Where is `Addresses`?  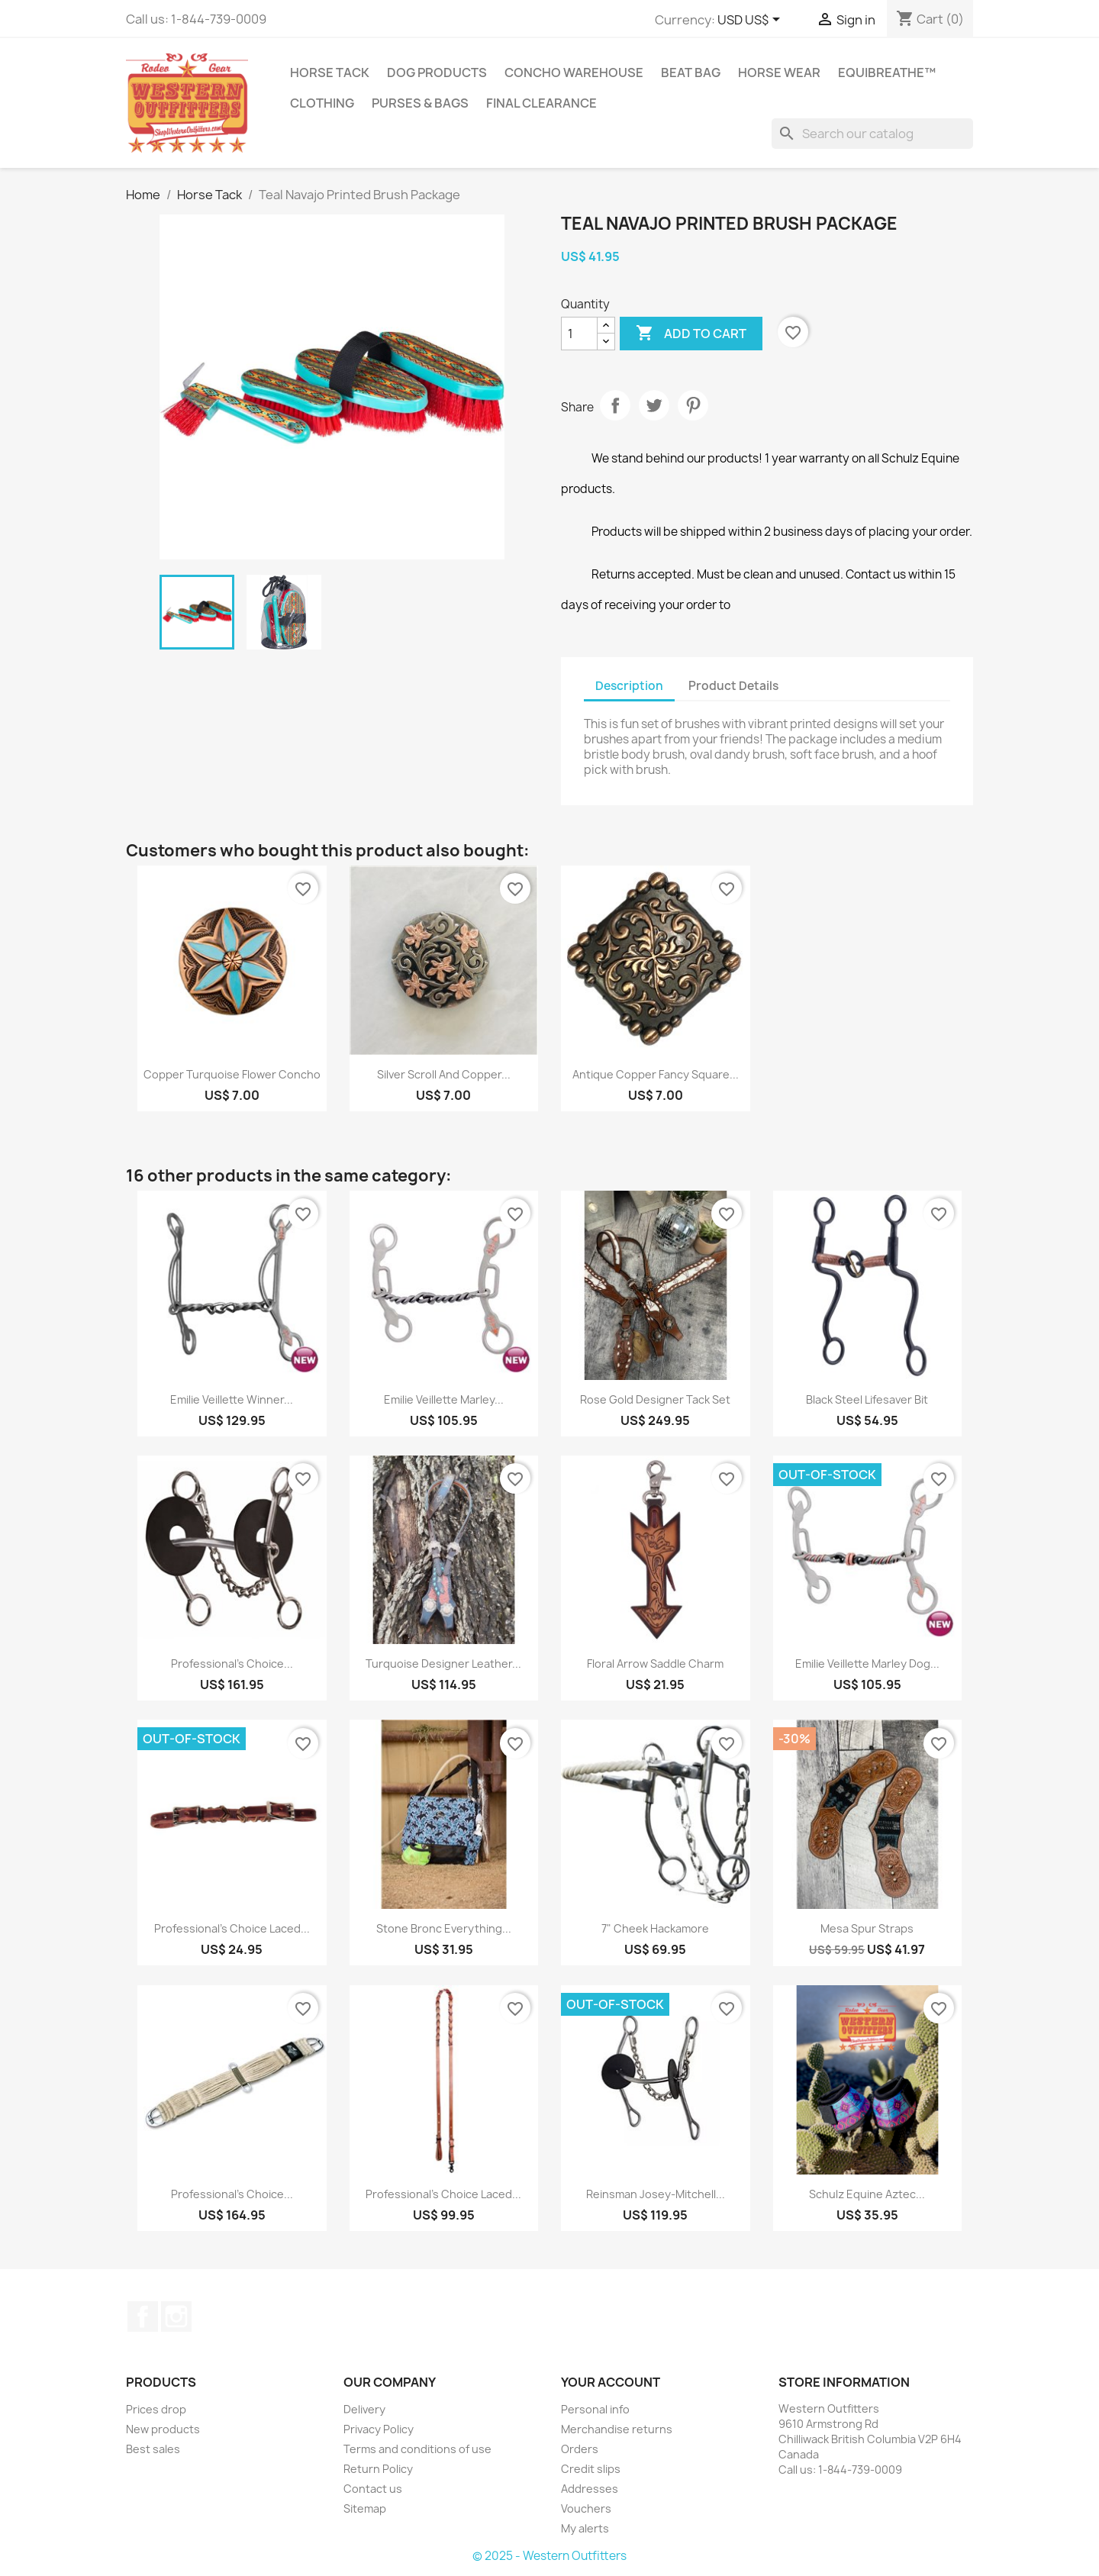
Addresses is located at coordinates (589, 2488).